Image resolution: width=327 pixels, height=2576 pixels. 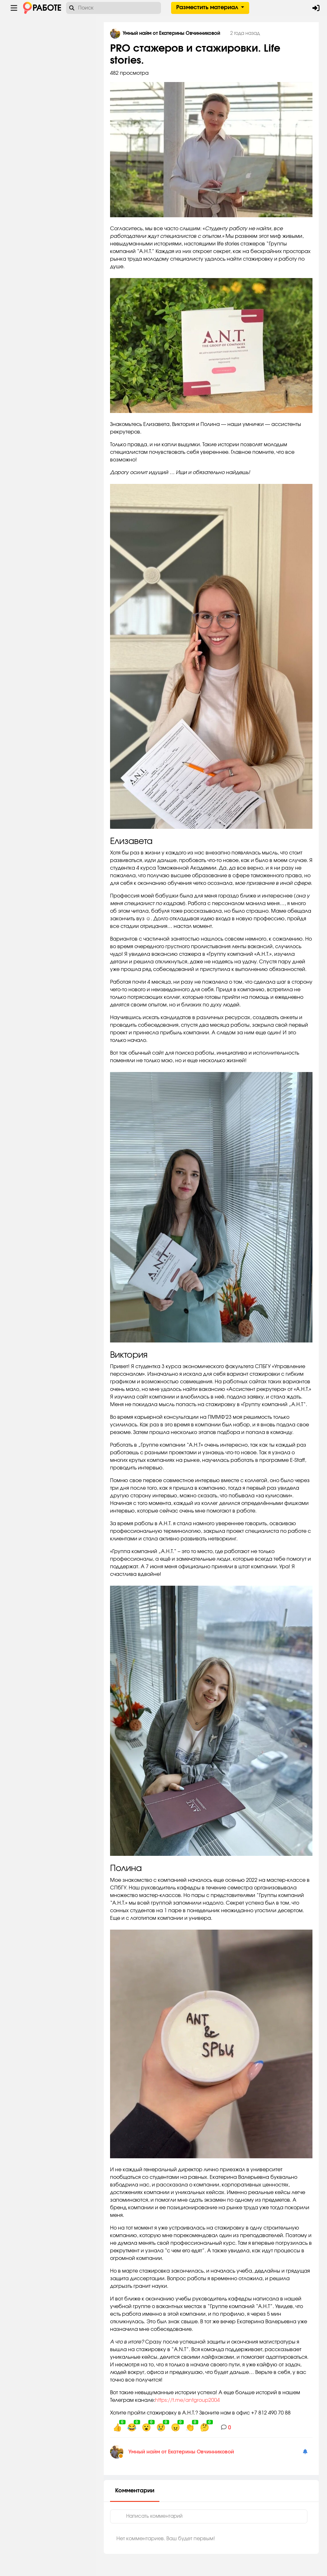 What do you see at coordinates (187, 2451) in the screenshot?
I see `Умный найм от Екатерины Овчинниковой` at bounding box center [187, 2451].